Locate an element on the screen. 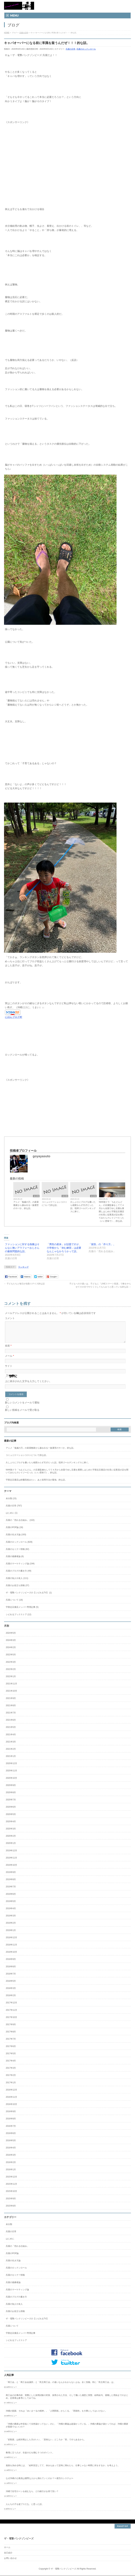 The image size is (135, 2576). 2021年6月 is located at coordinates (11, 1724).